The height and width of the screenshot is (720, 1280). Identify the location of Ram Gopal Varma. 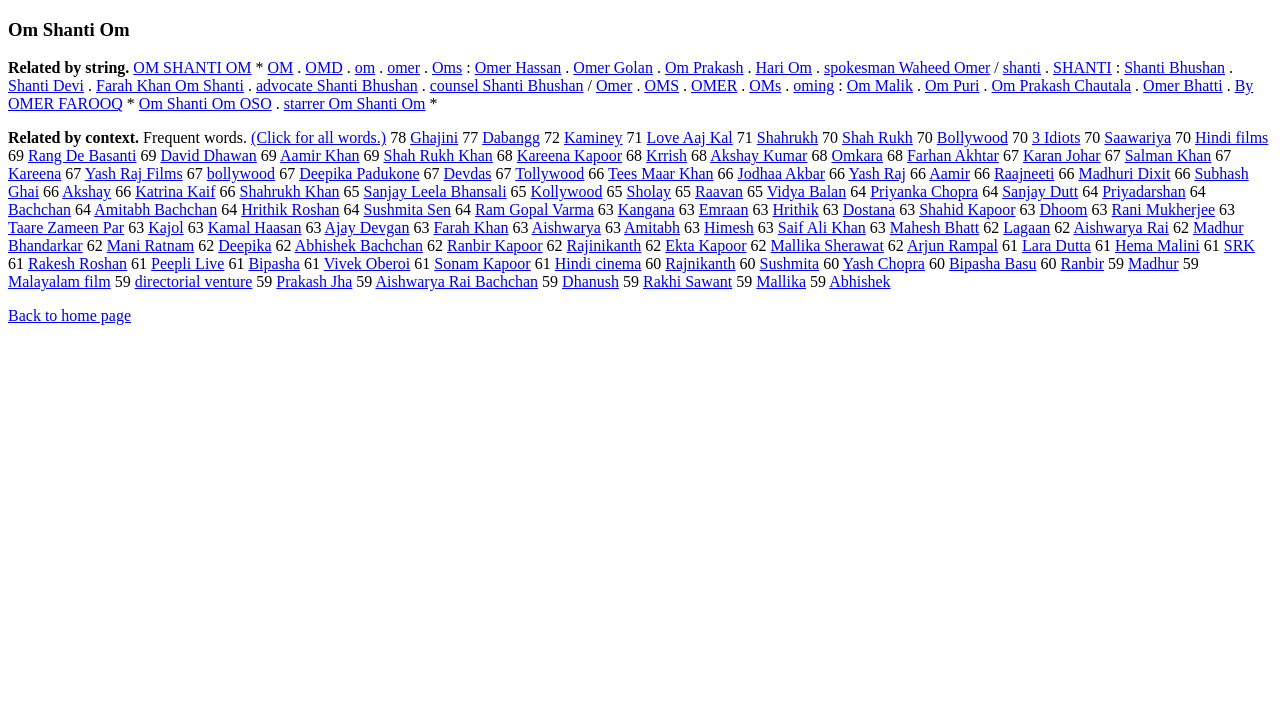
(534, 209).